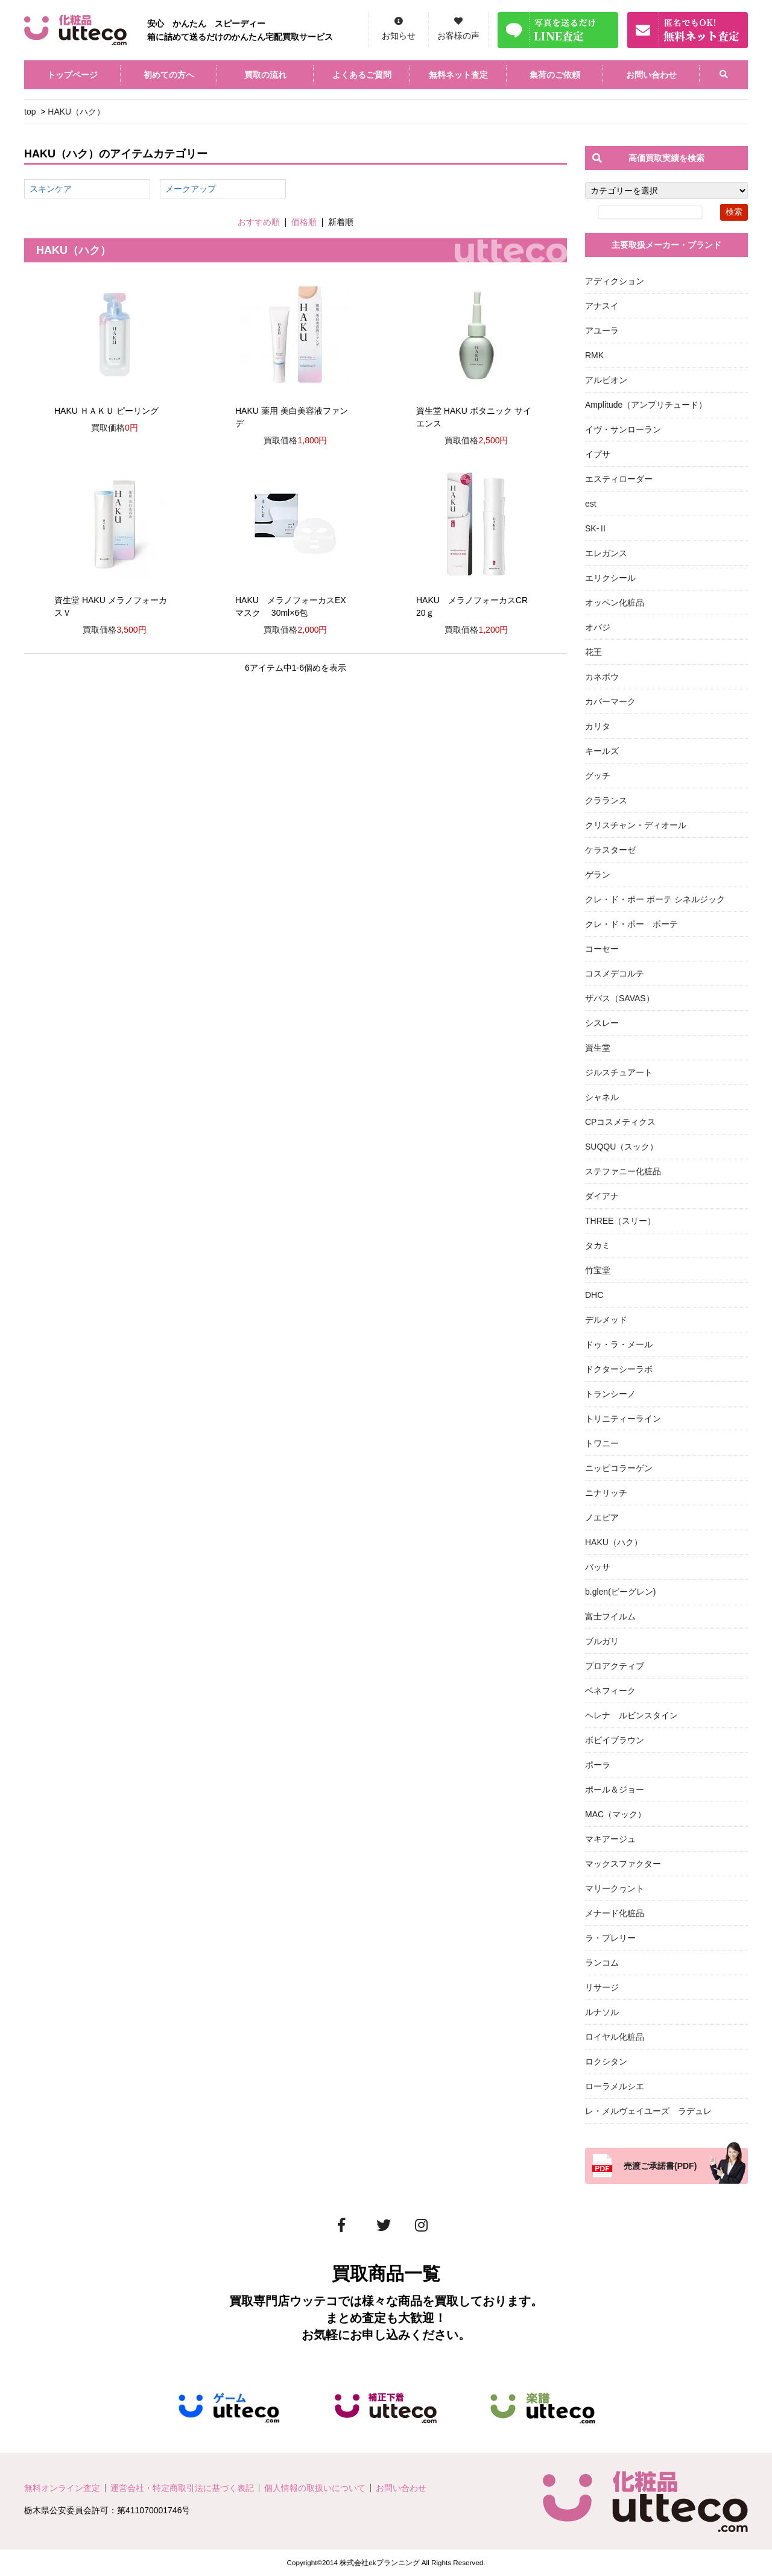  I want to click on 無料ネット査定, so click(458, 75).